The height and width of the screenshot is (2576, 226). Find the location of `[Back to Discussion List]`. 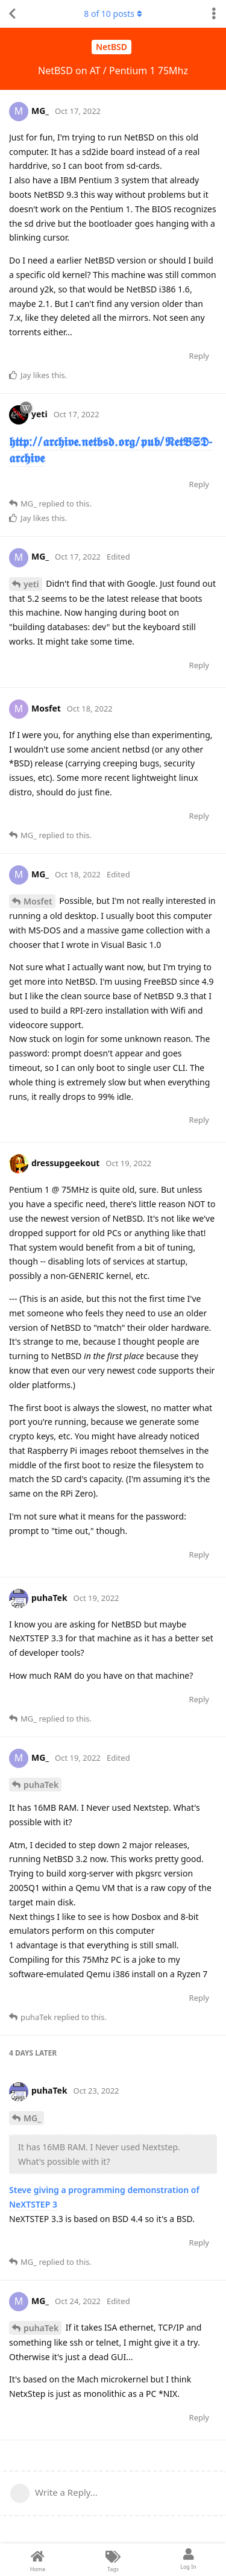

[Back to Discussion List] is located at coordinates (12, 14).